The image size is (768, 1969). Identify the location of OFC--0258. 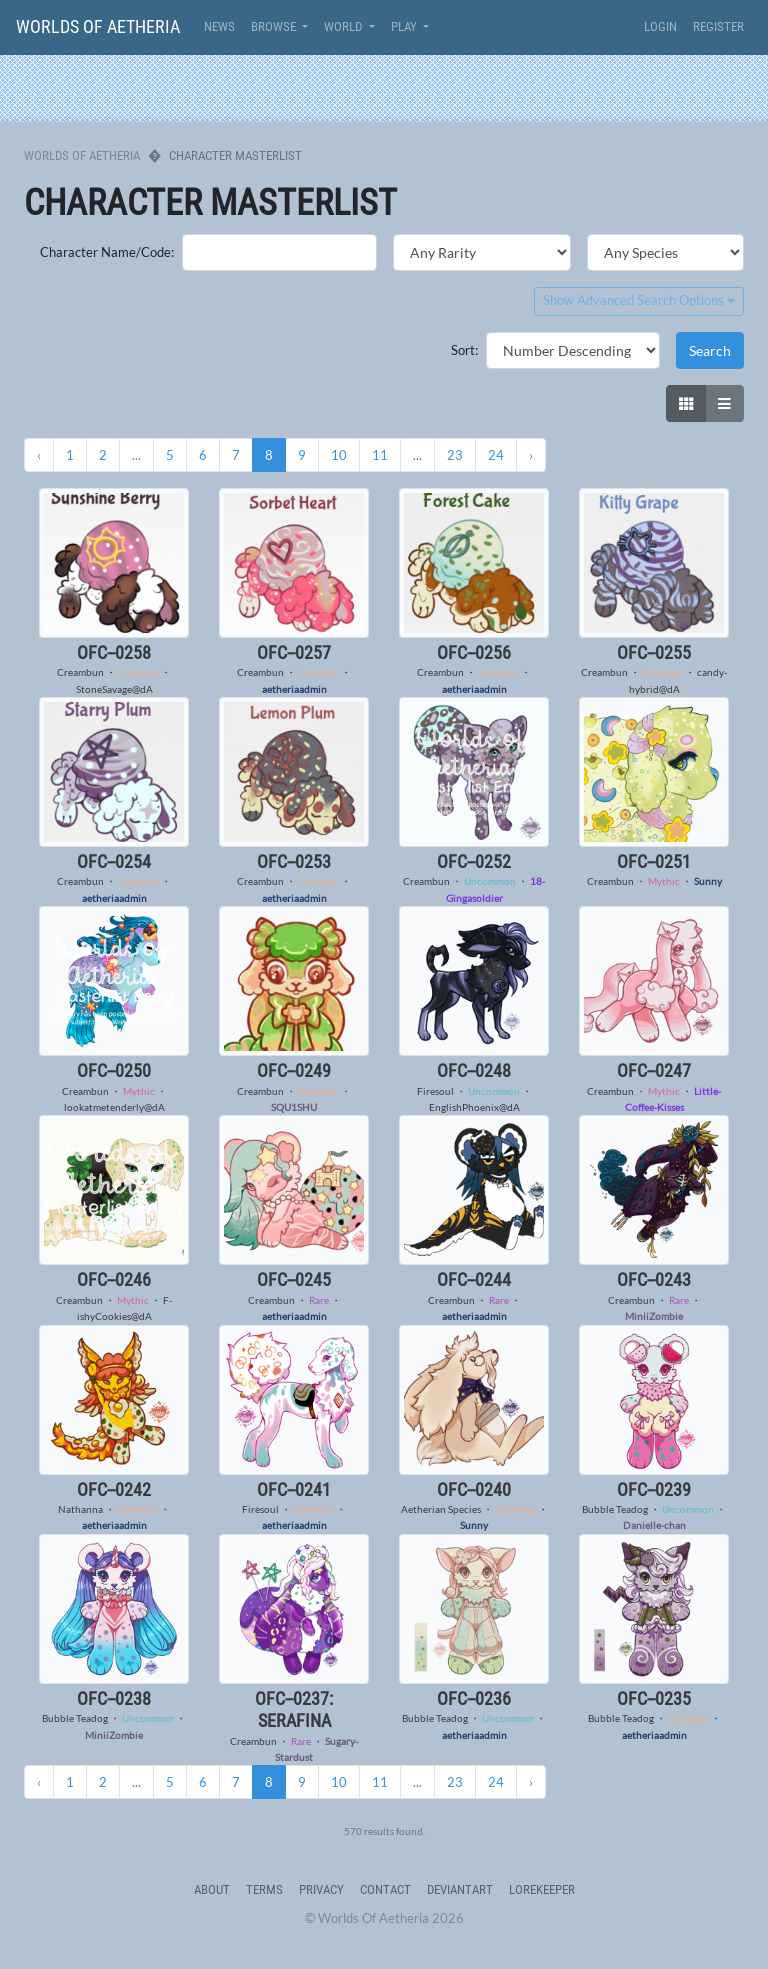
(114, 652).